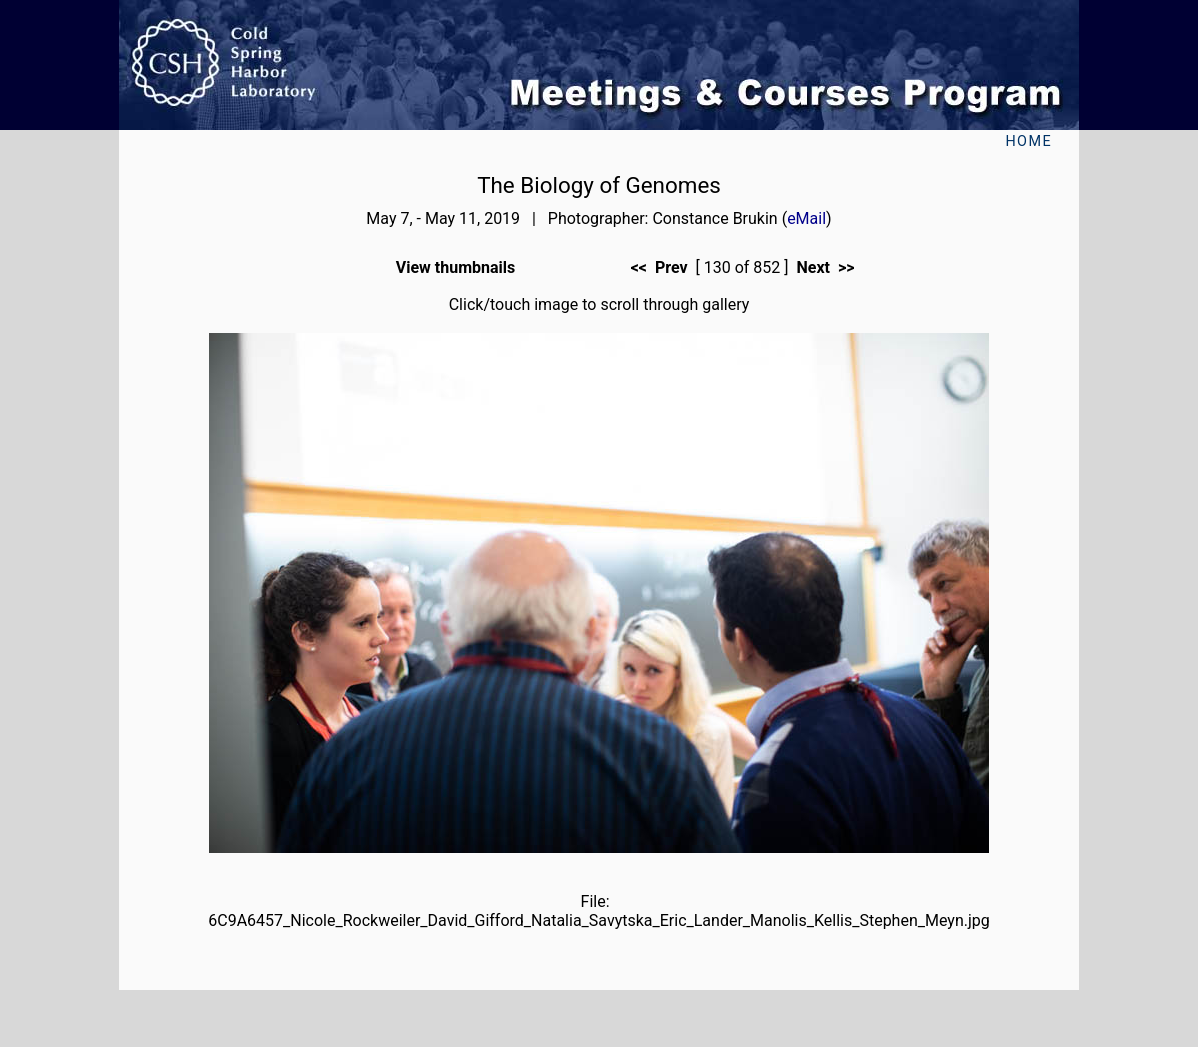 The image size is (1198, 1047). I want to click on eMail, so click(806, 218).